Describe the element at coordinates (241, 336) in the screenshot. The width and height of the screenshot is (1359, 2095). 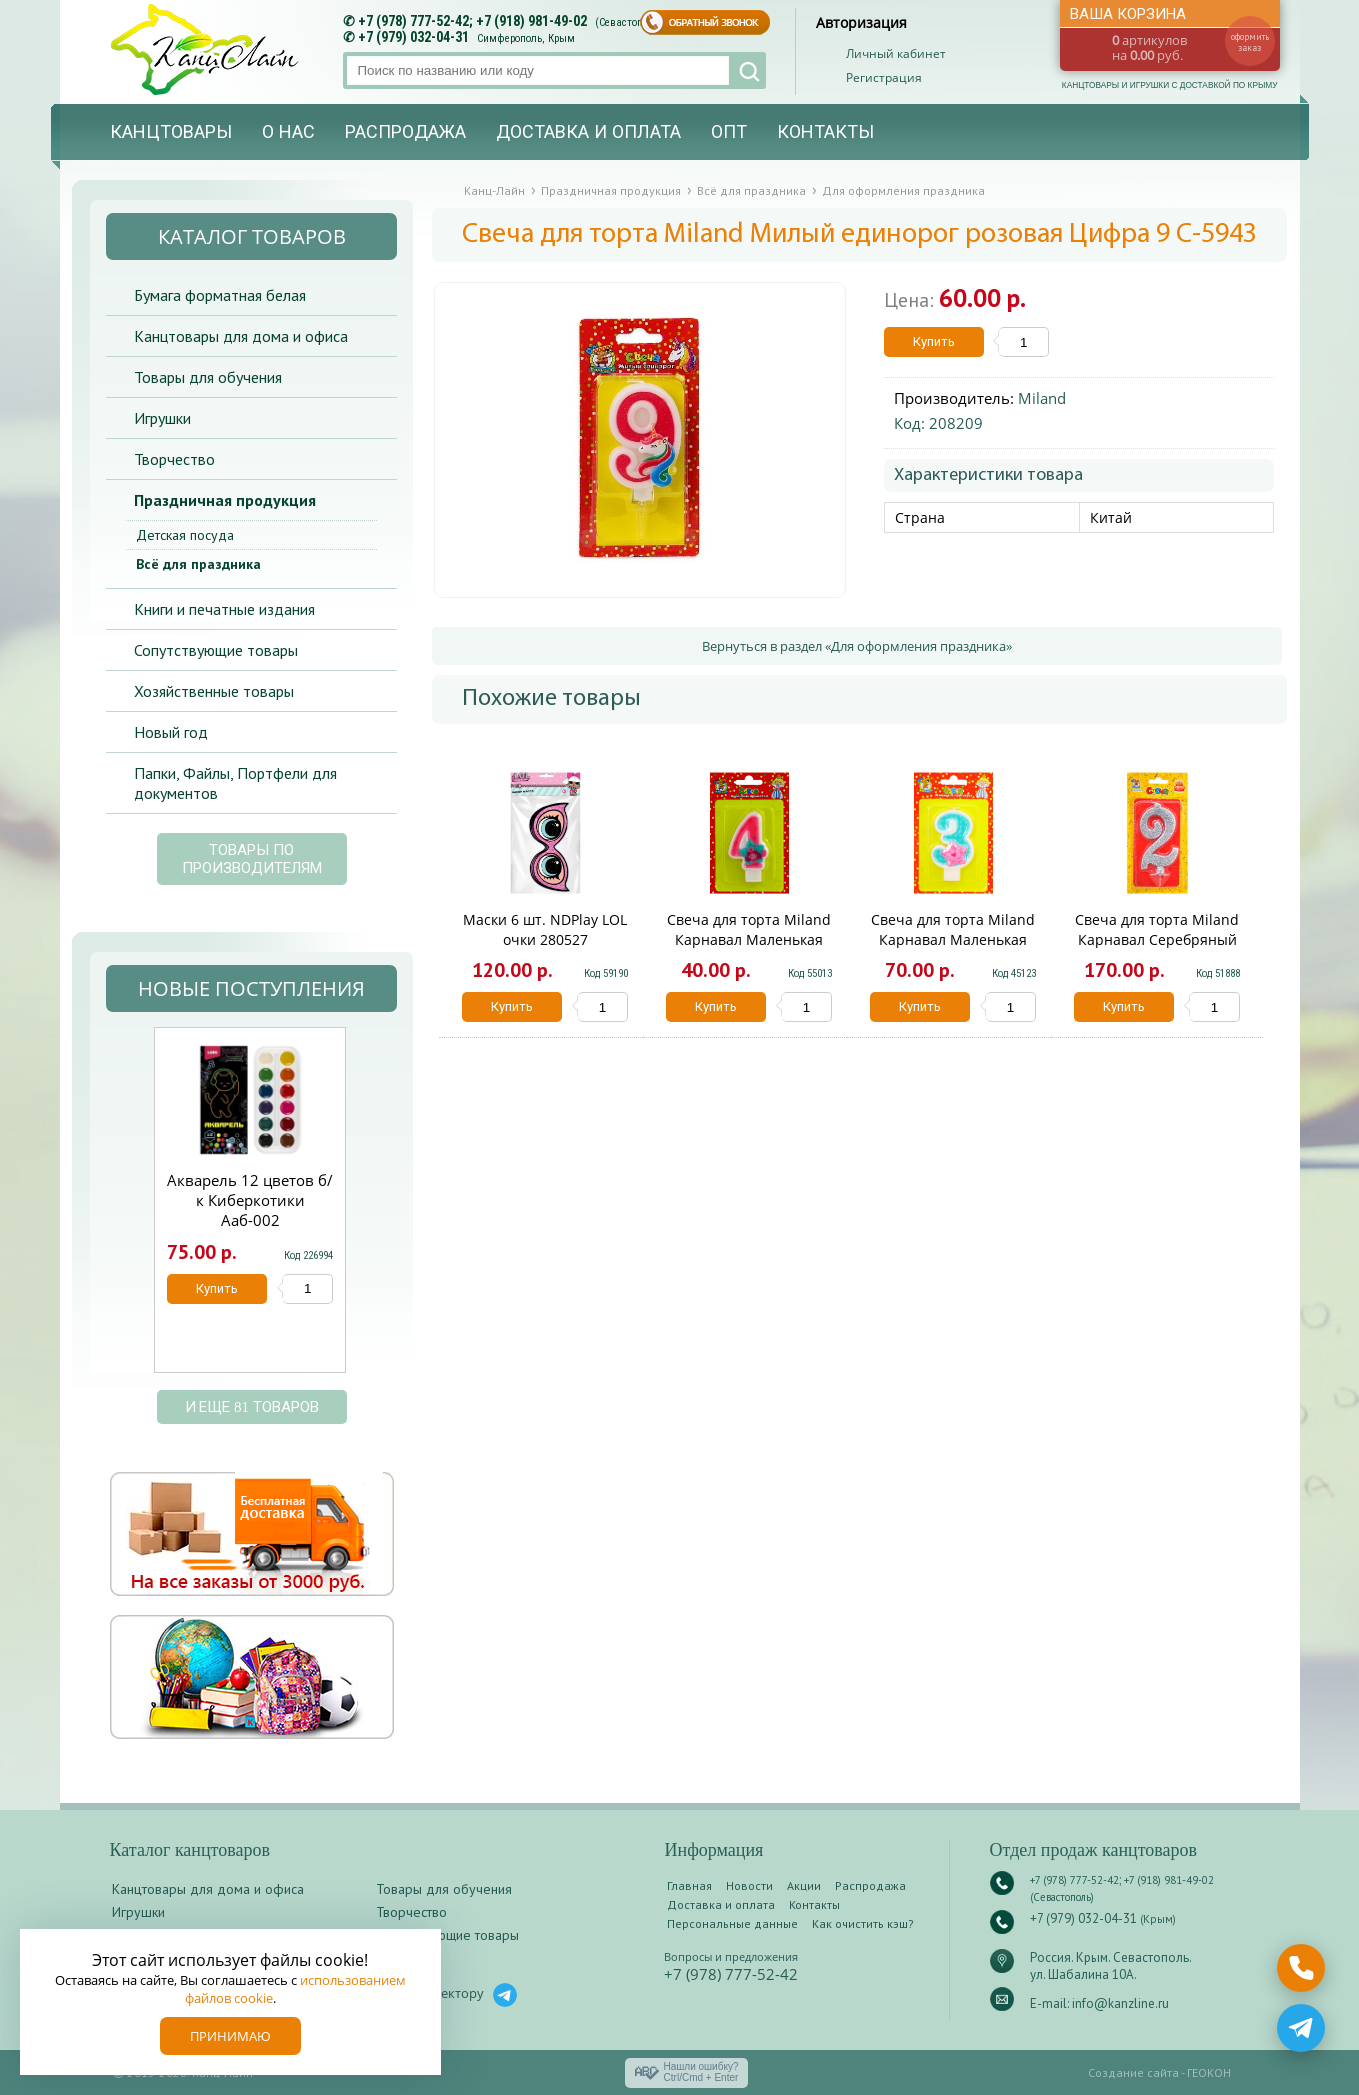
I see `Канцтовары для дома и офиса` at that location.